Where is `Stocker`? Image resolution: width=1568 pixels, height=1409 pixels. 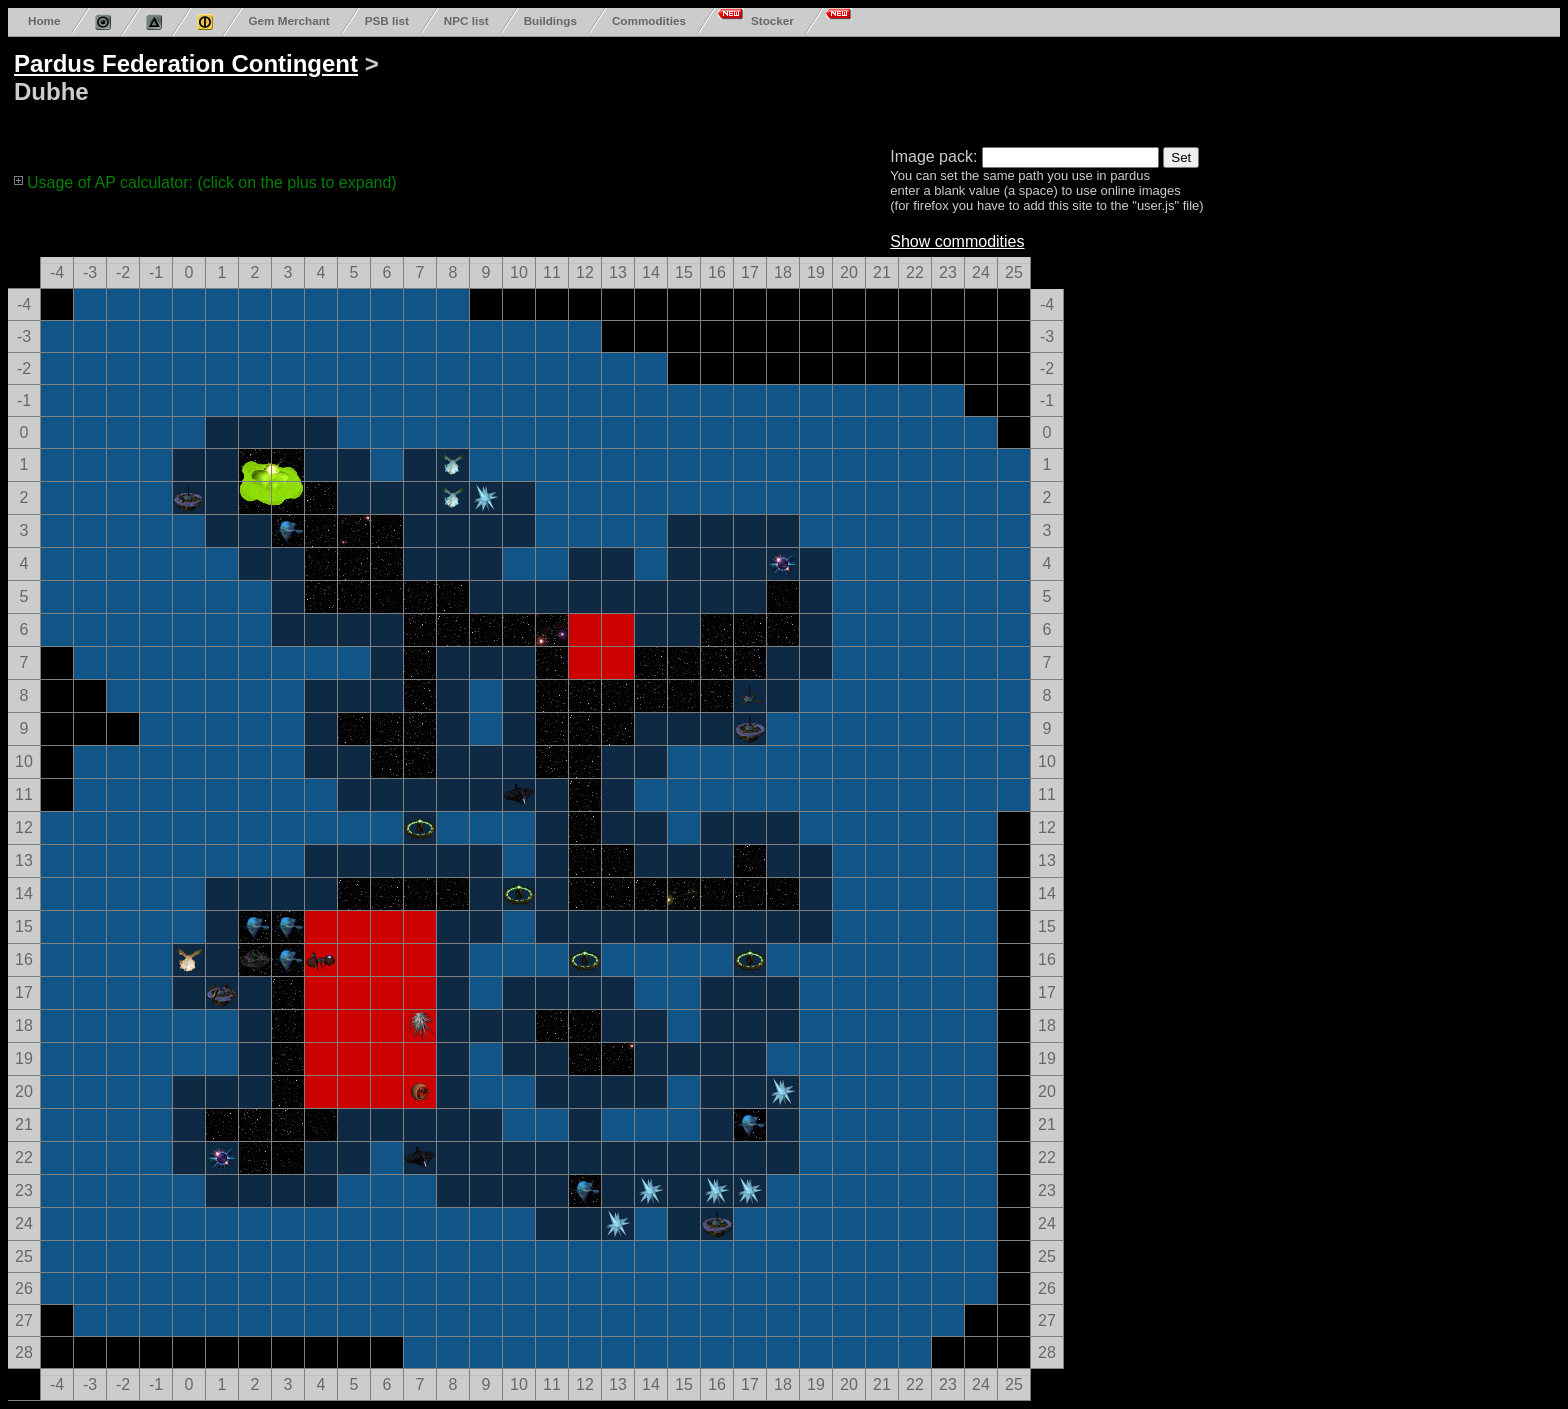 Stocker is located at coordinates (772, 20).